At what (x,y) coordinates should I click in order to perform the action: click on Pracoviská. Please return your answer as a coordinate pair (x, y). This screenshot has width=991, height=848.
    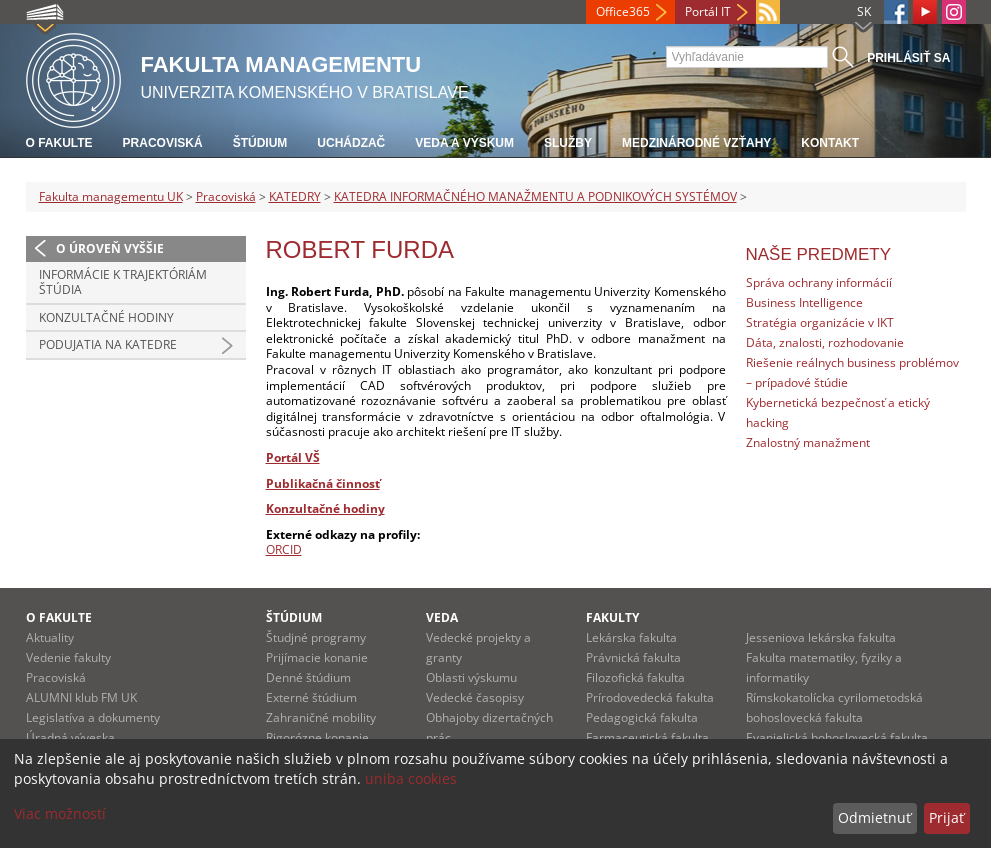
    Looking at the image, I should click on (163, 143).